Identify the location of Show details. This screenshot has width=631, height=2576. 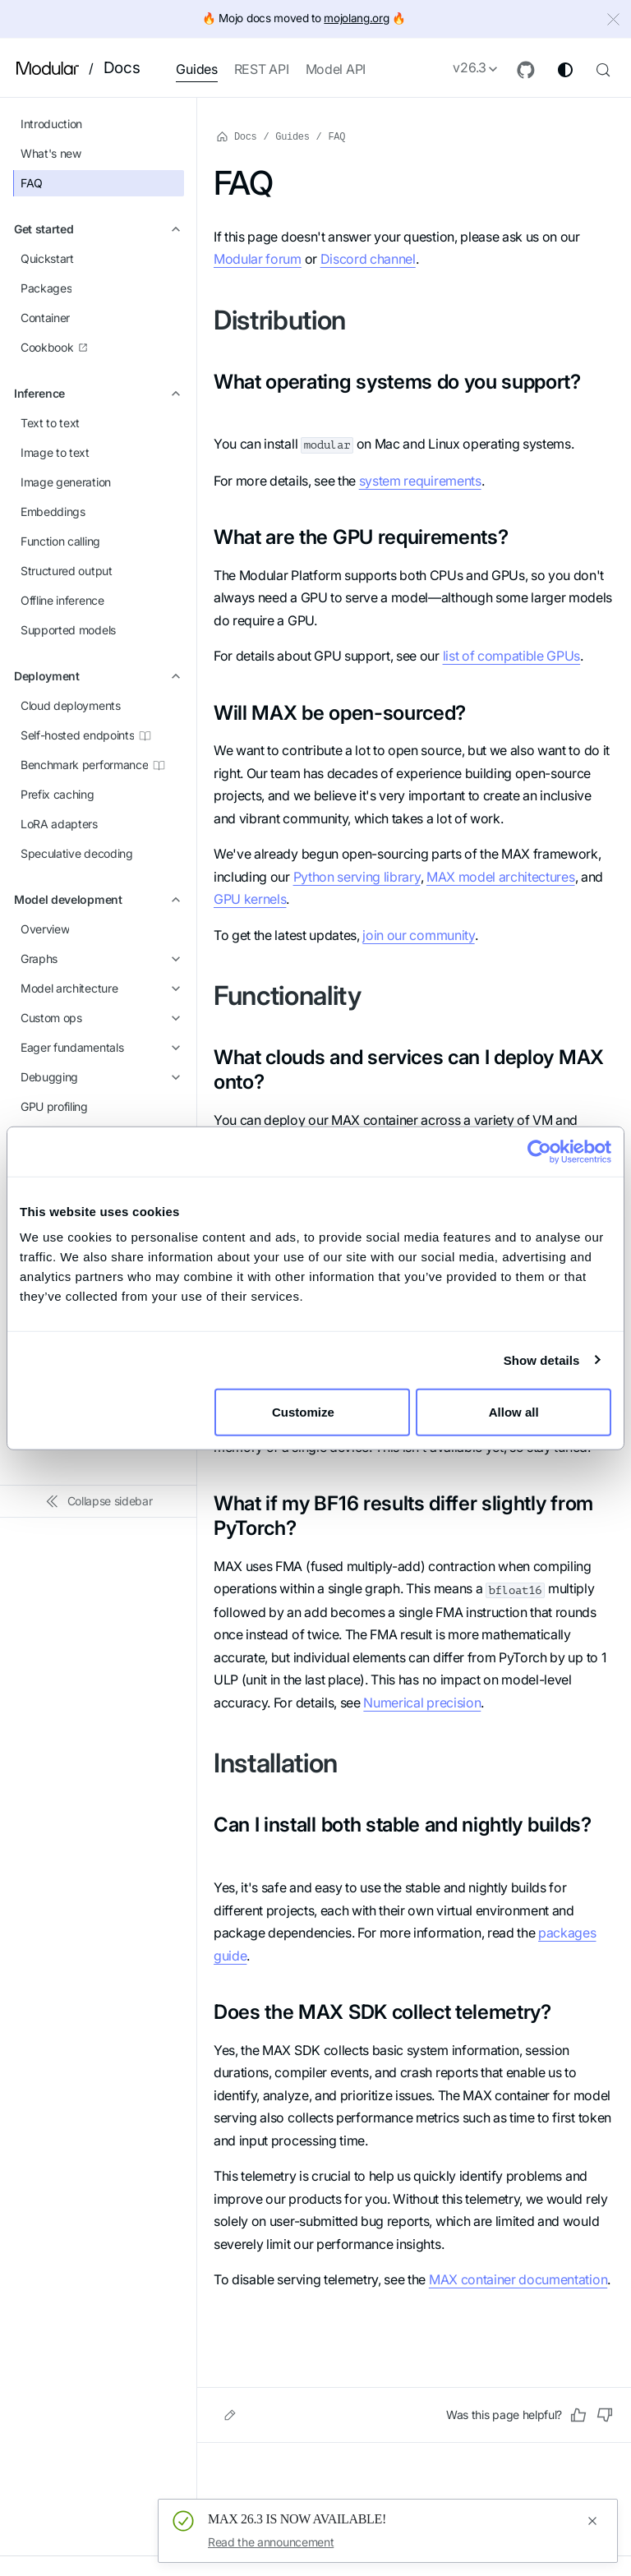
(542, 1359).